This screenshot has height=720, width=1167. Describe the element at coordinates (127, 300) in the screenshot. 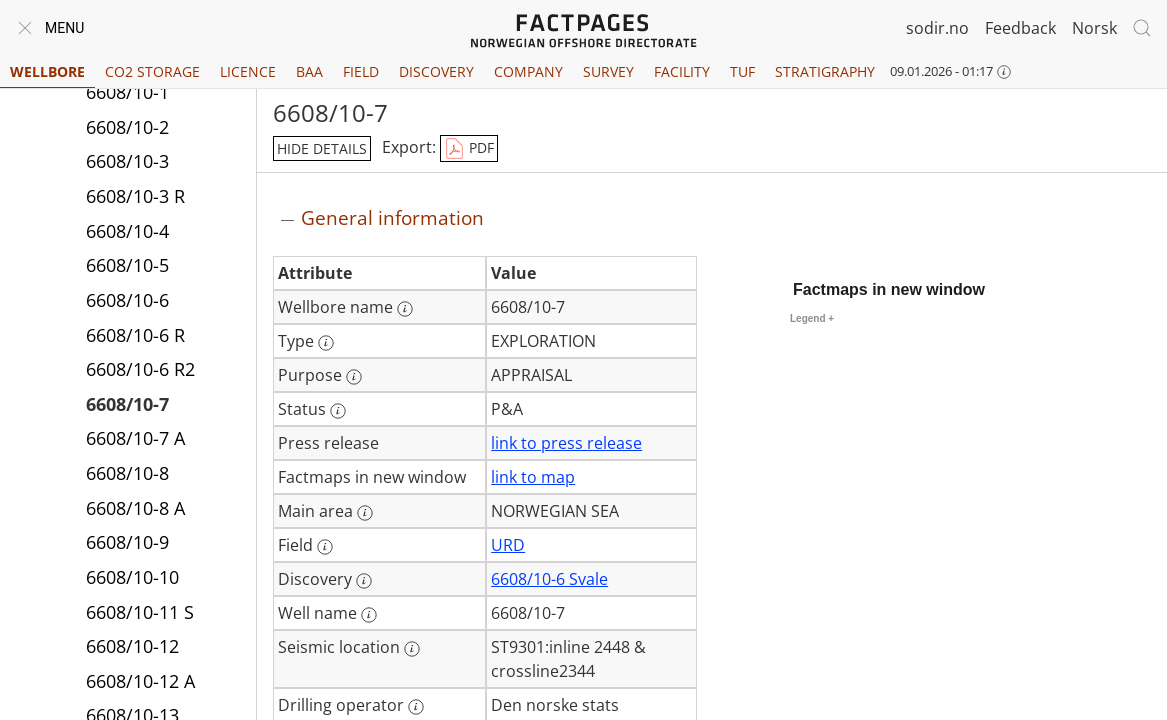

I see `6608/10-6` at that location.